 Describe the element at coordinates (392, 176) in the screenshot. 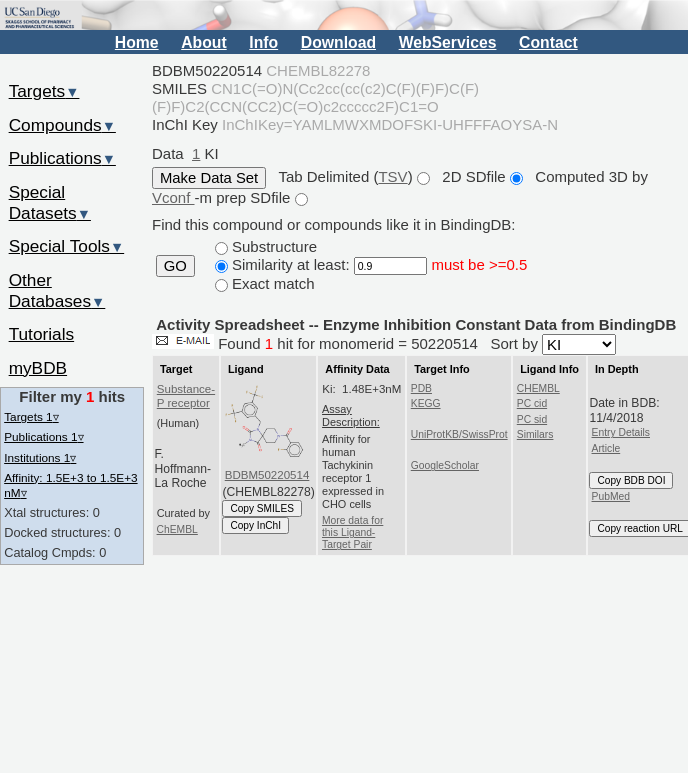

I see `TSV` at that location.